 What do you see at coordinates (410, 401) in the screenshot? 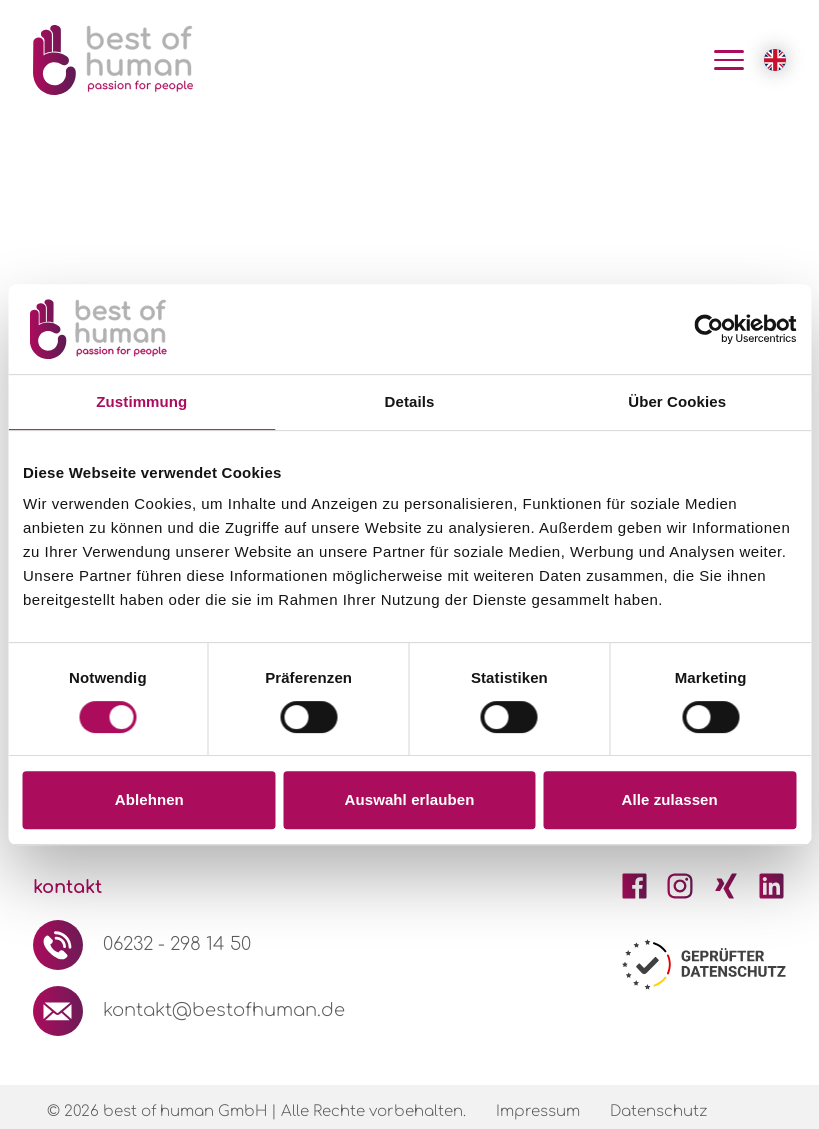
I see `Details [tab]` at bounding box center [410, 401].